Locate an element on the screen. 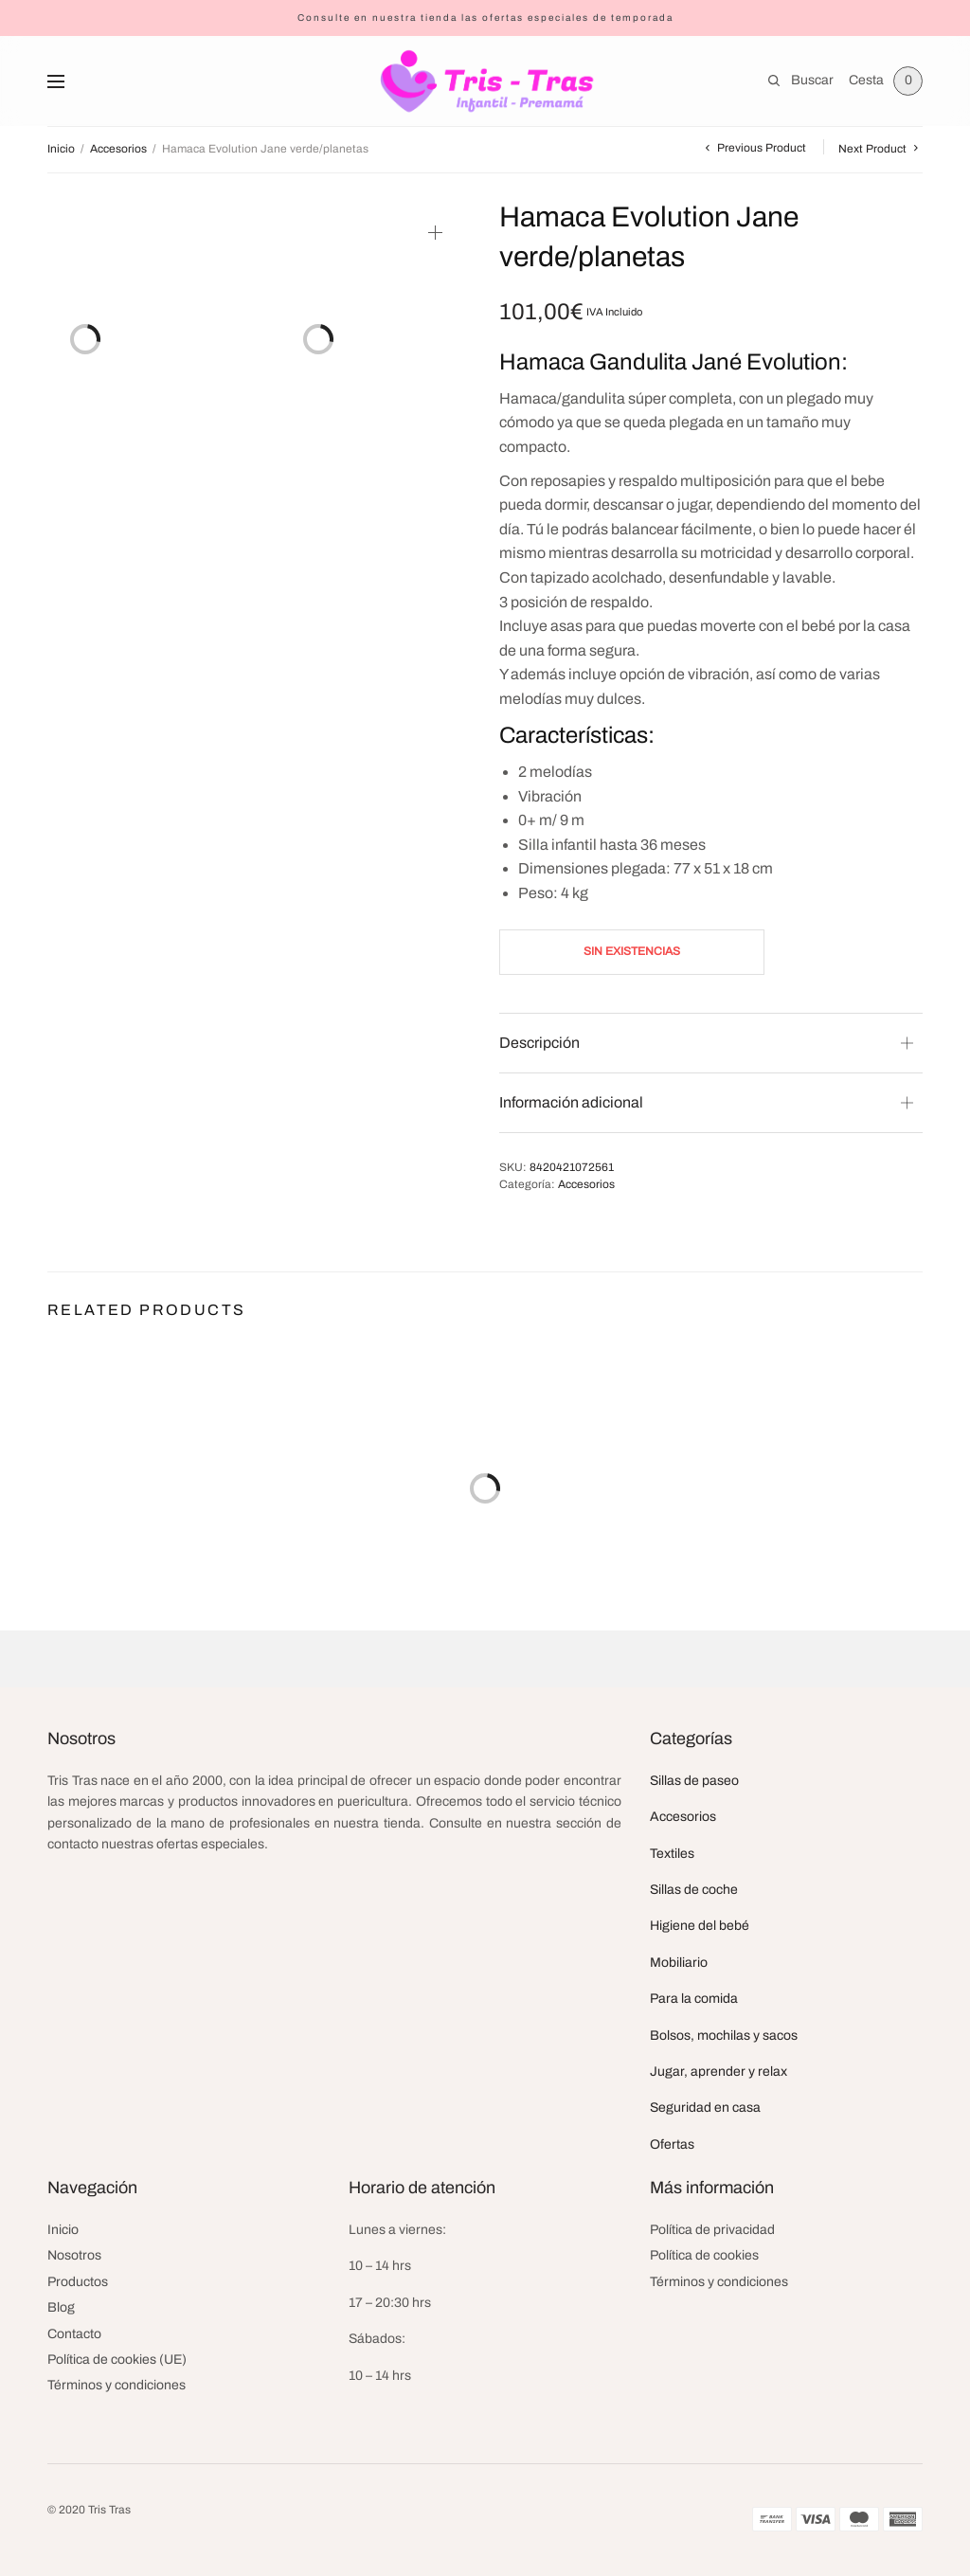 The height and width of the screenshot is (2576, 970). Descripción is located at coordinates (539, 1043).